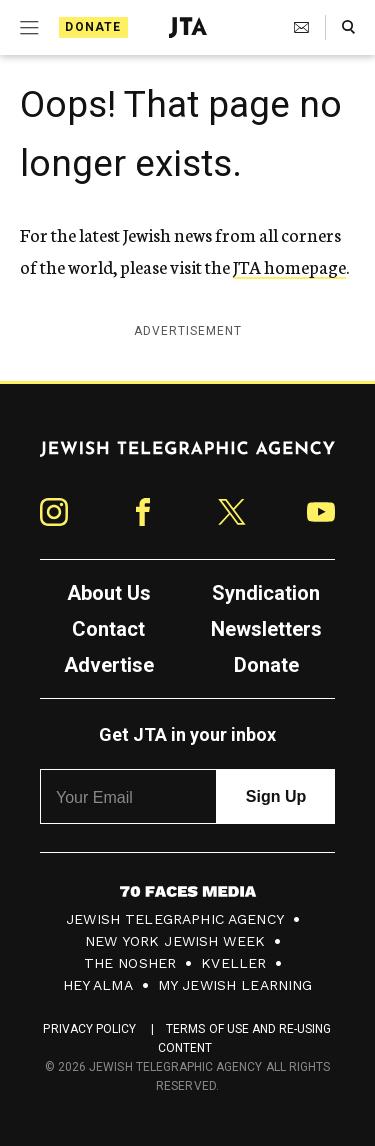 This screenshot has width=375, height=1146. What do you see at coordinates (130, 963) in the screenshot?
I see `The Nosher` at bounding box center [130, 963].